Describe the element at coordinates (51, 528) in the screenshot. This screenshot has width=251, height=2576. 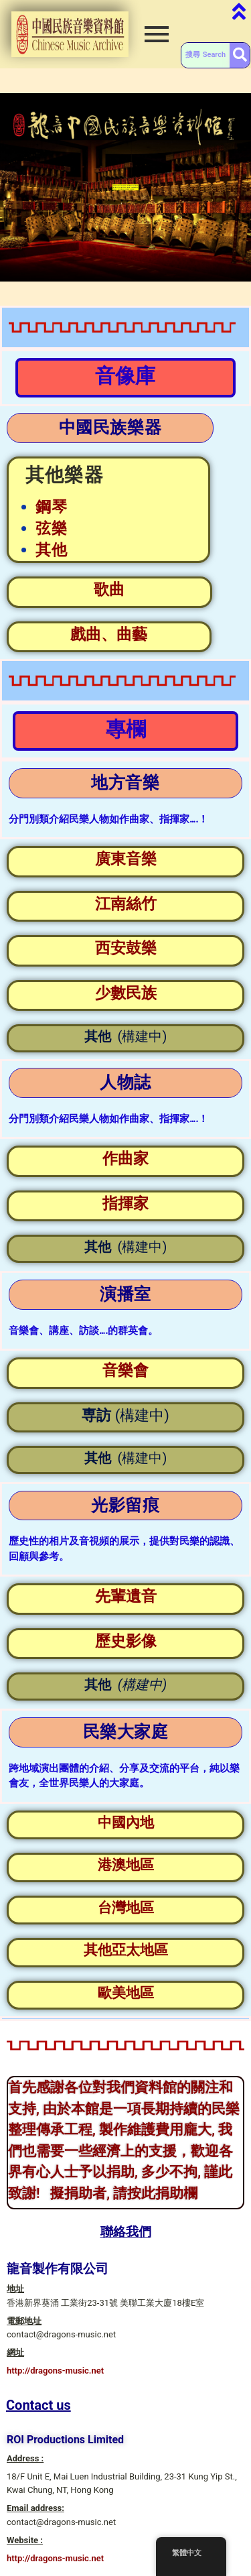
I see `弦樂` at that location.